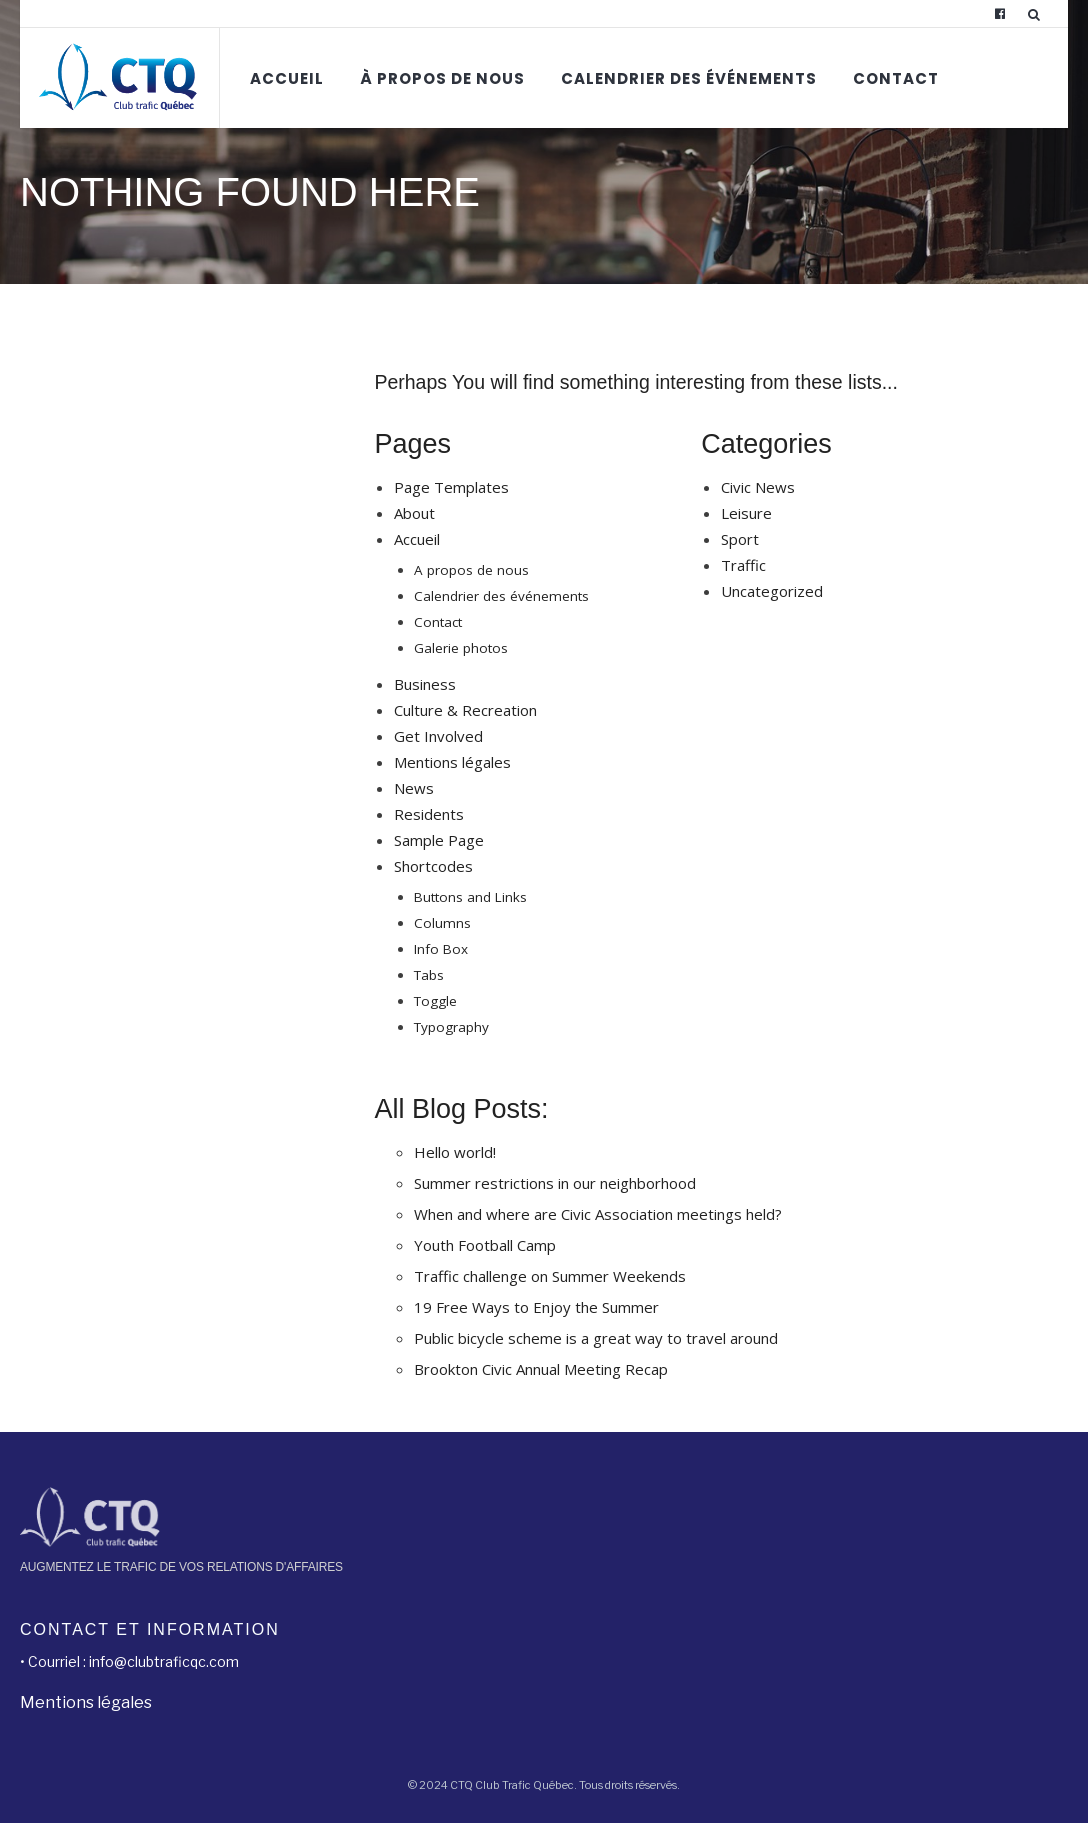 The width and height of the screenshot is (1088, 1823). I want to click on Hello world!, so click(455, 1152).